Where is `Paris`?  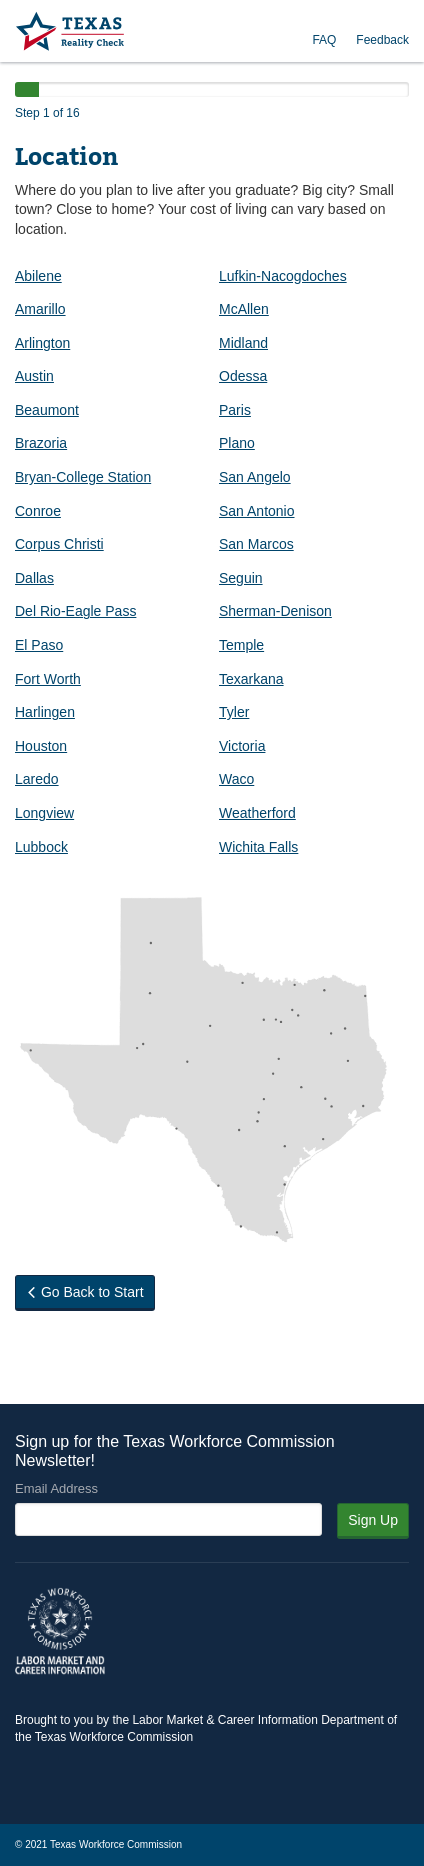 Paris is located at coordinates (235, 410).